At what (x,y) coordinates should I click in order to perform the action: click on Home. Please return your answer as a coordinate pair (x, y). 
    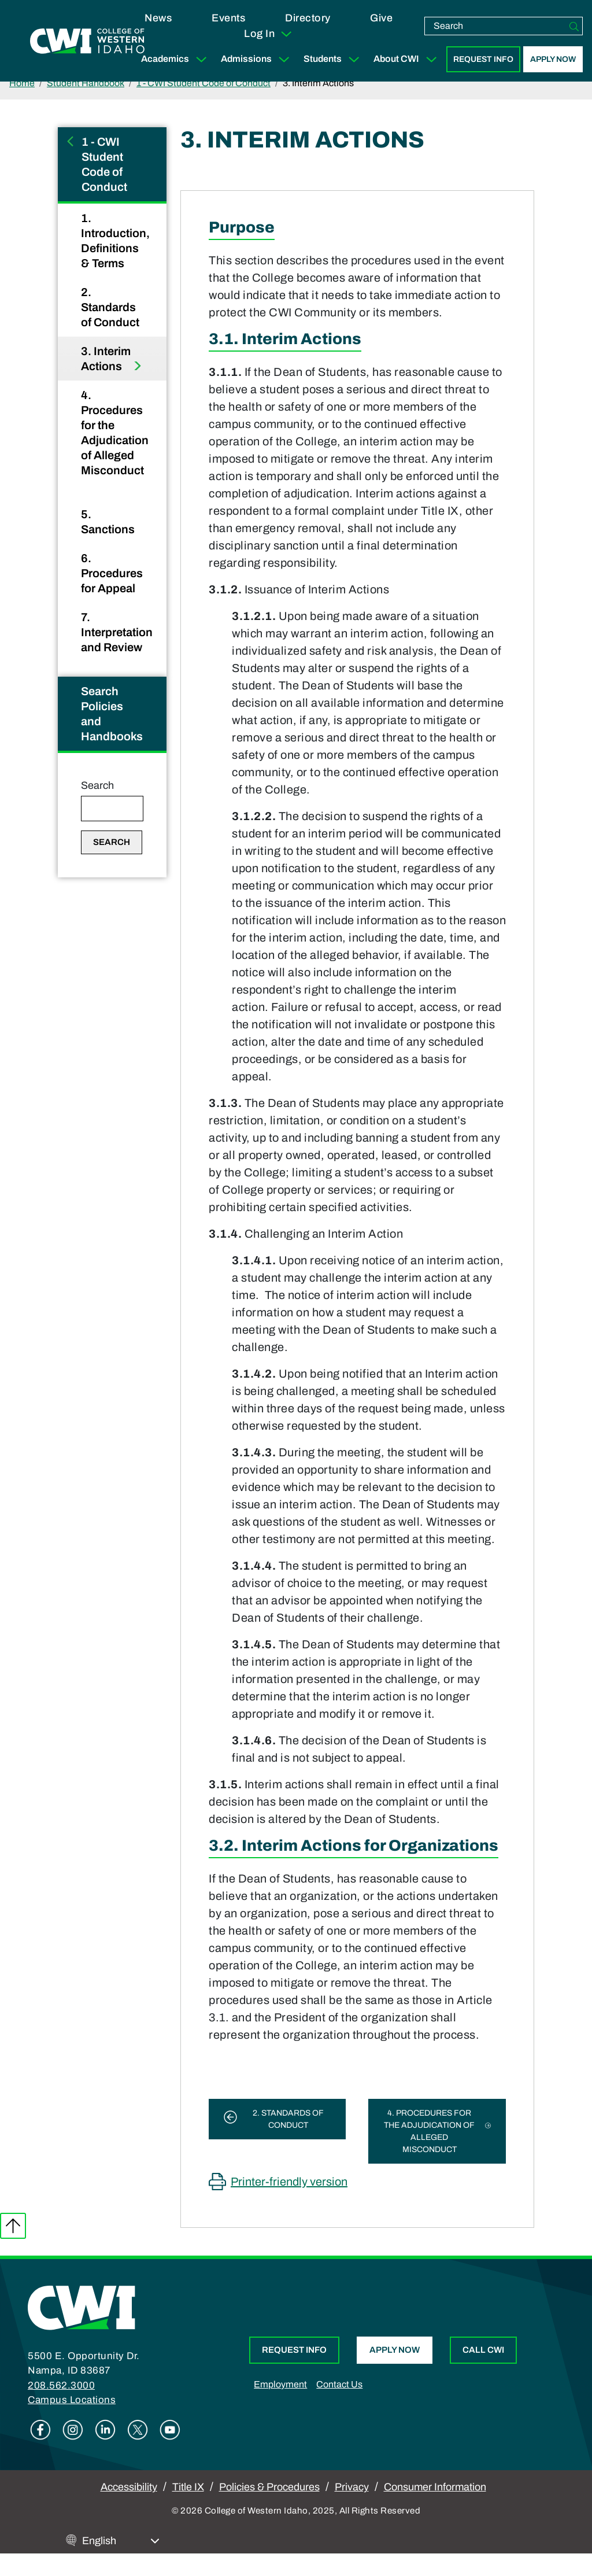
    Looking at the image, I should click on (22, 83).